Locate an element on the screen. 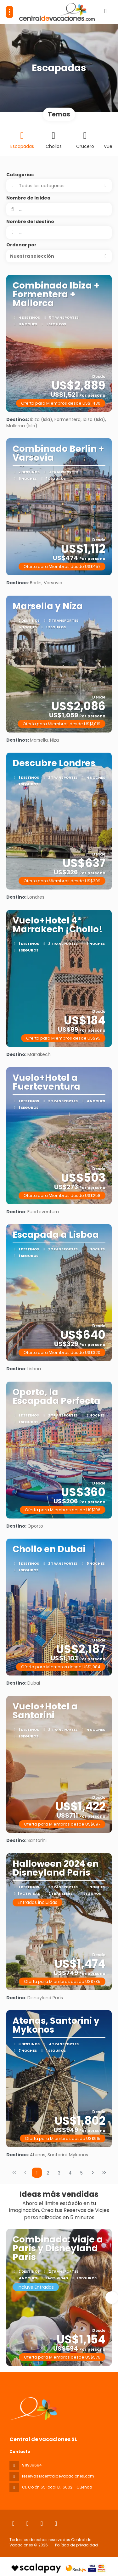 The width and height of the screenshot is (118, 2576). [Página siguiente] is located at coordinates (93, 2173).